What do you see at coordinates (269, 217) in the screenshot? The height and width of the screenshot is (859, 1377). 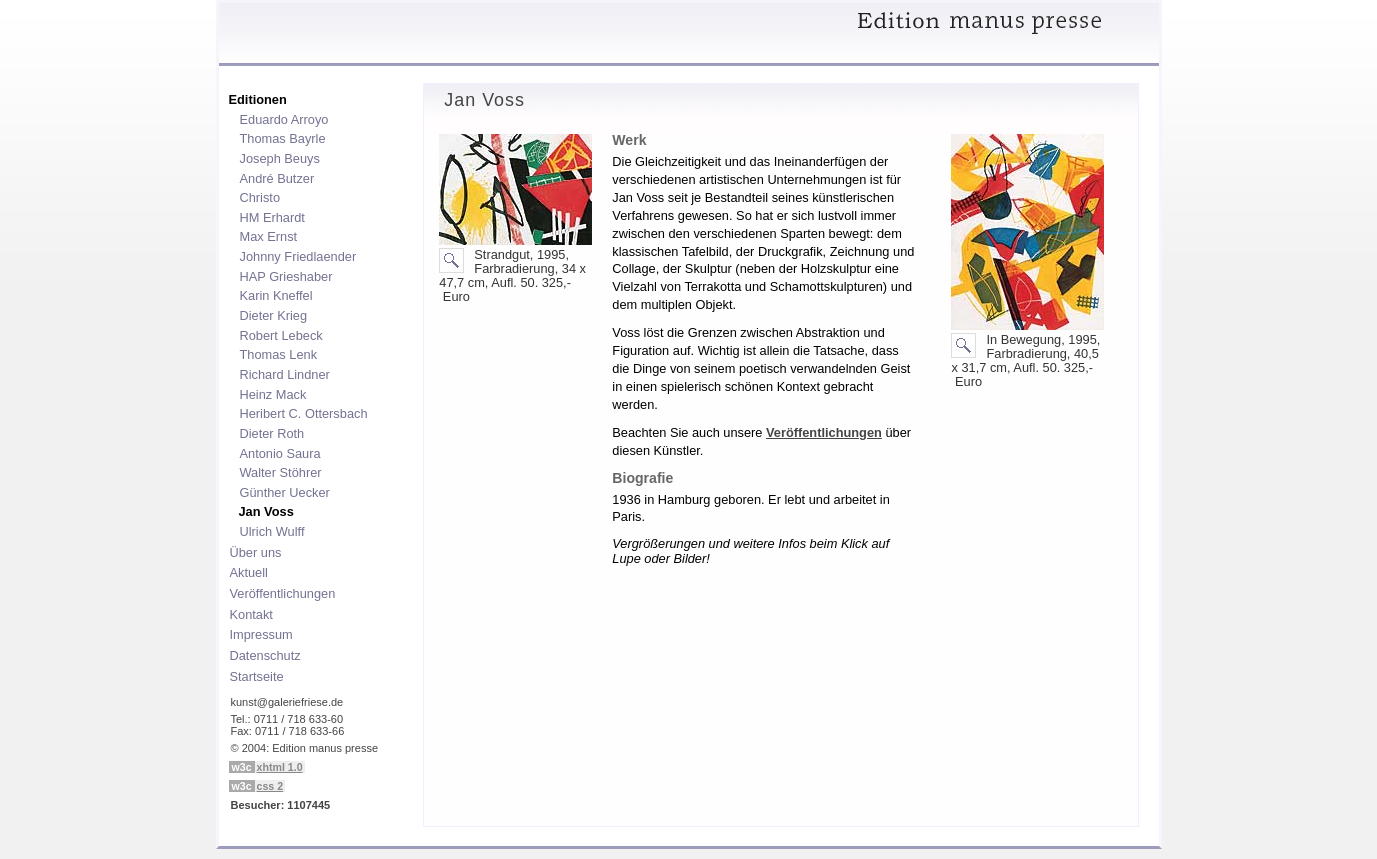 I see `HM Erhardt` at bounding box center [269, 217].